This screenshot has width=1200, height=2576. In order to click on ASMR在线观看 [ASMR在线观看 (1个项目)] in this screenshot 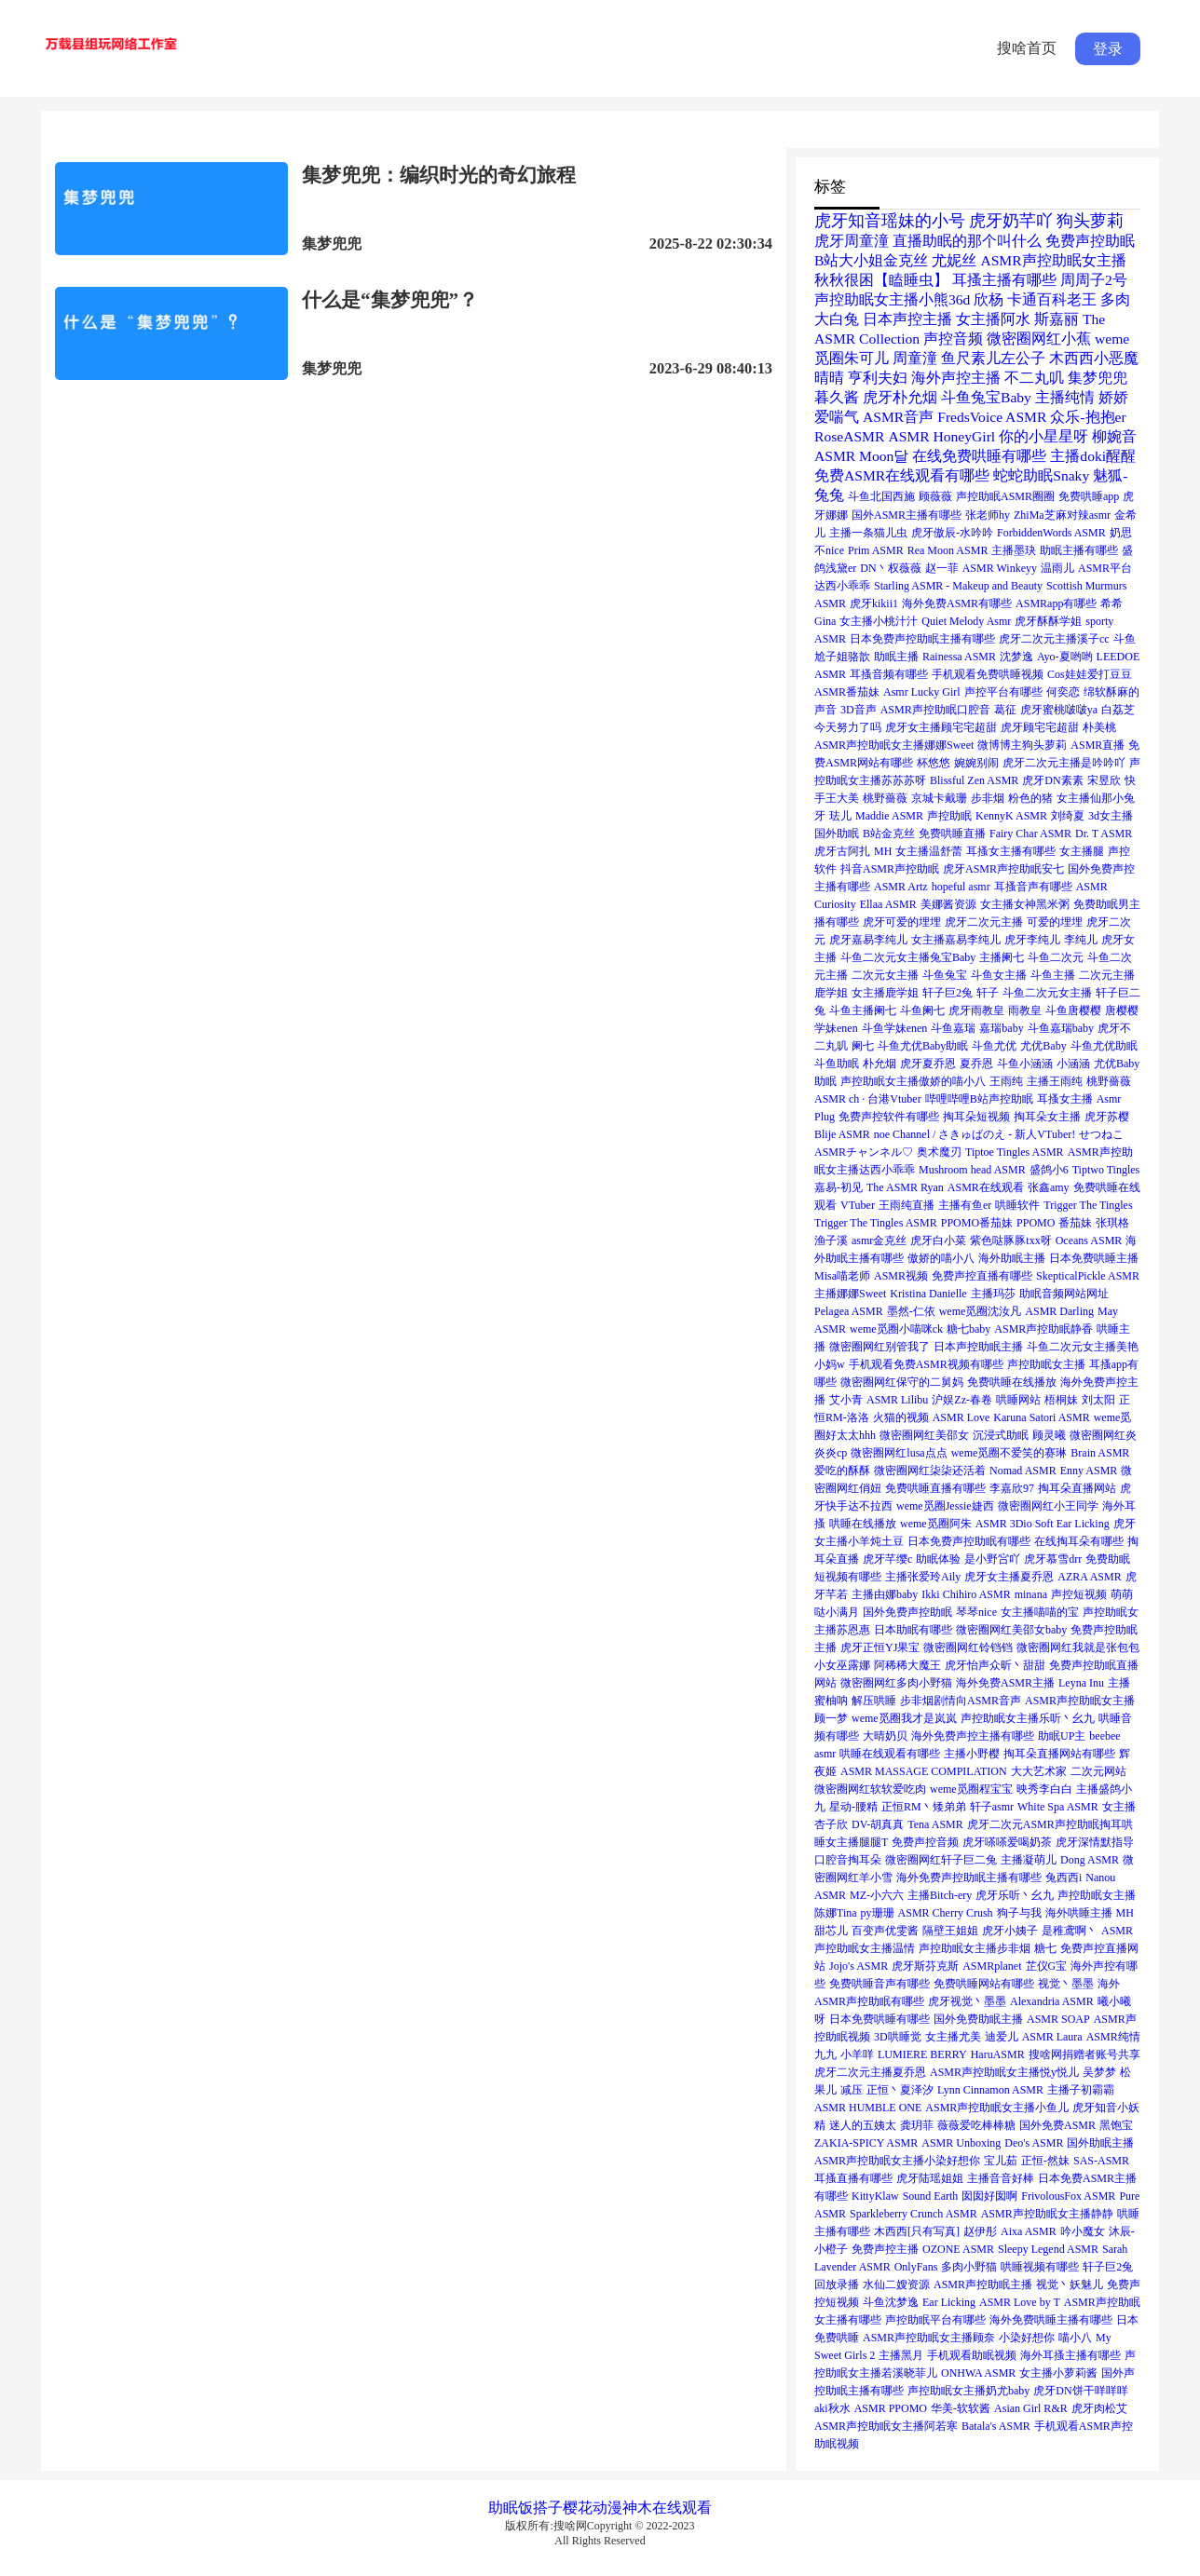, I will do `click(986, 1187)`.